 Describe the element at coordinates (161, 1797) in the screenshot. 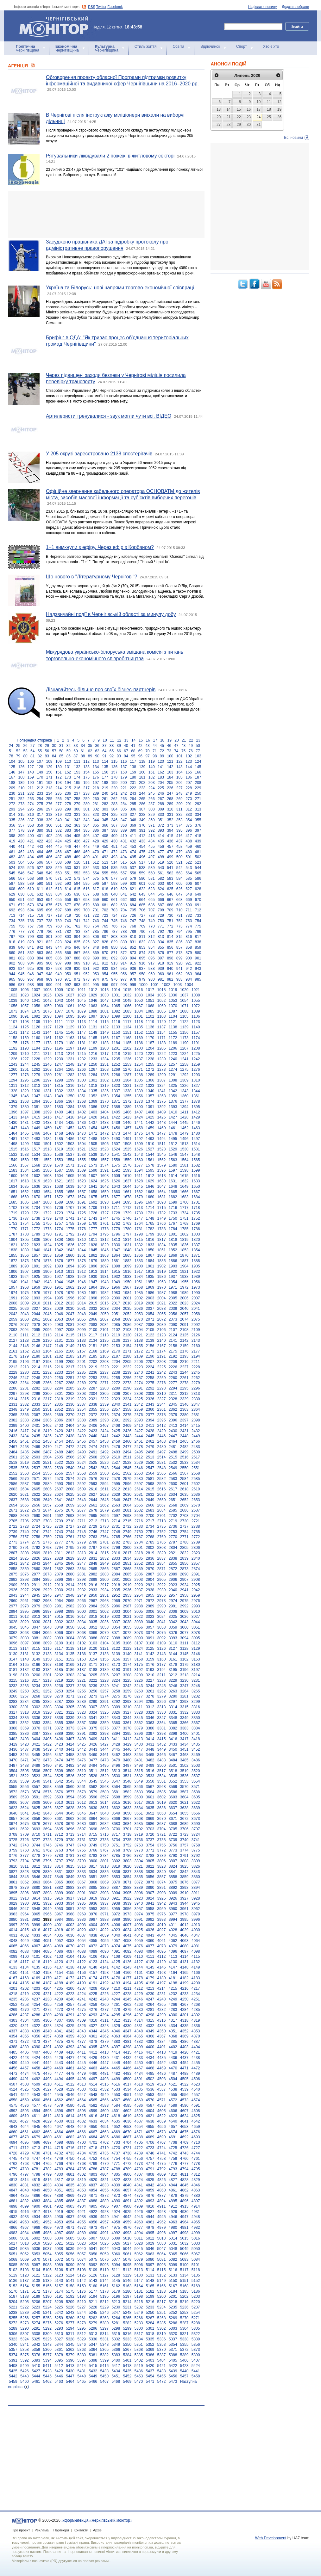

I see `3602` at that location.